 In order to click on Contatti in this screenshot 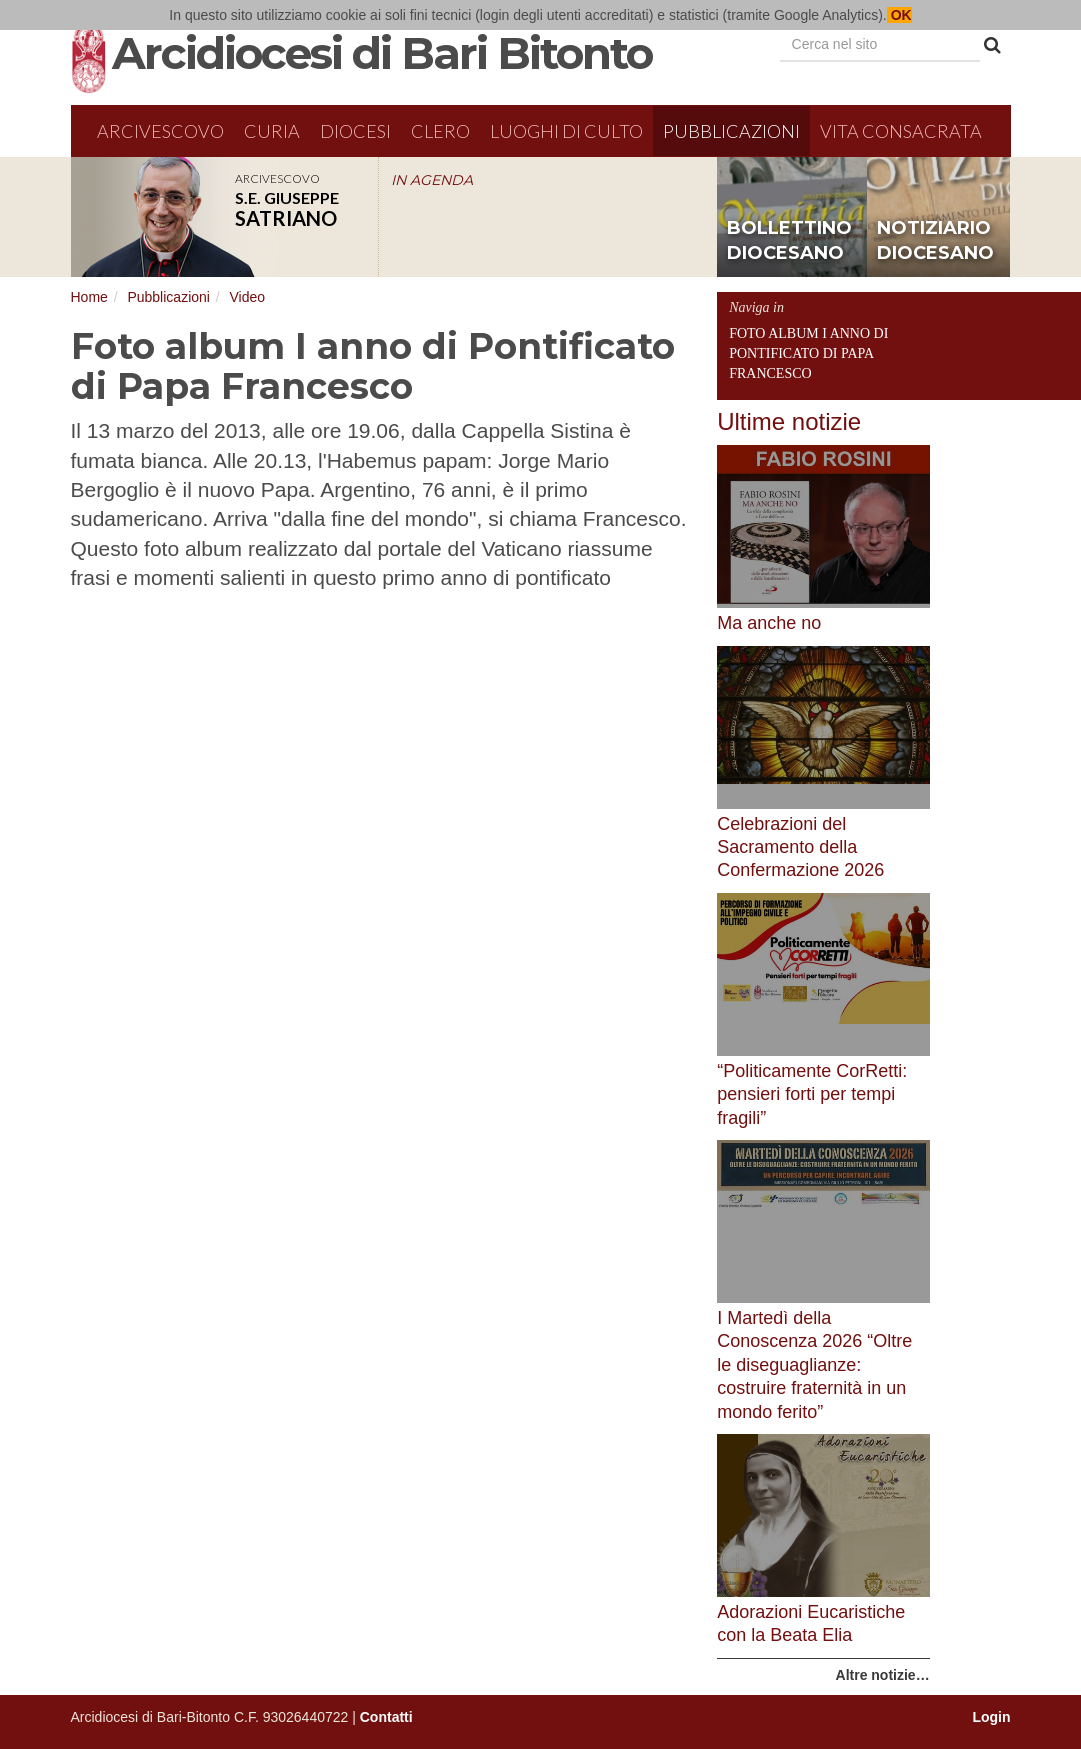, I will do `click(386, 1717)`.